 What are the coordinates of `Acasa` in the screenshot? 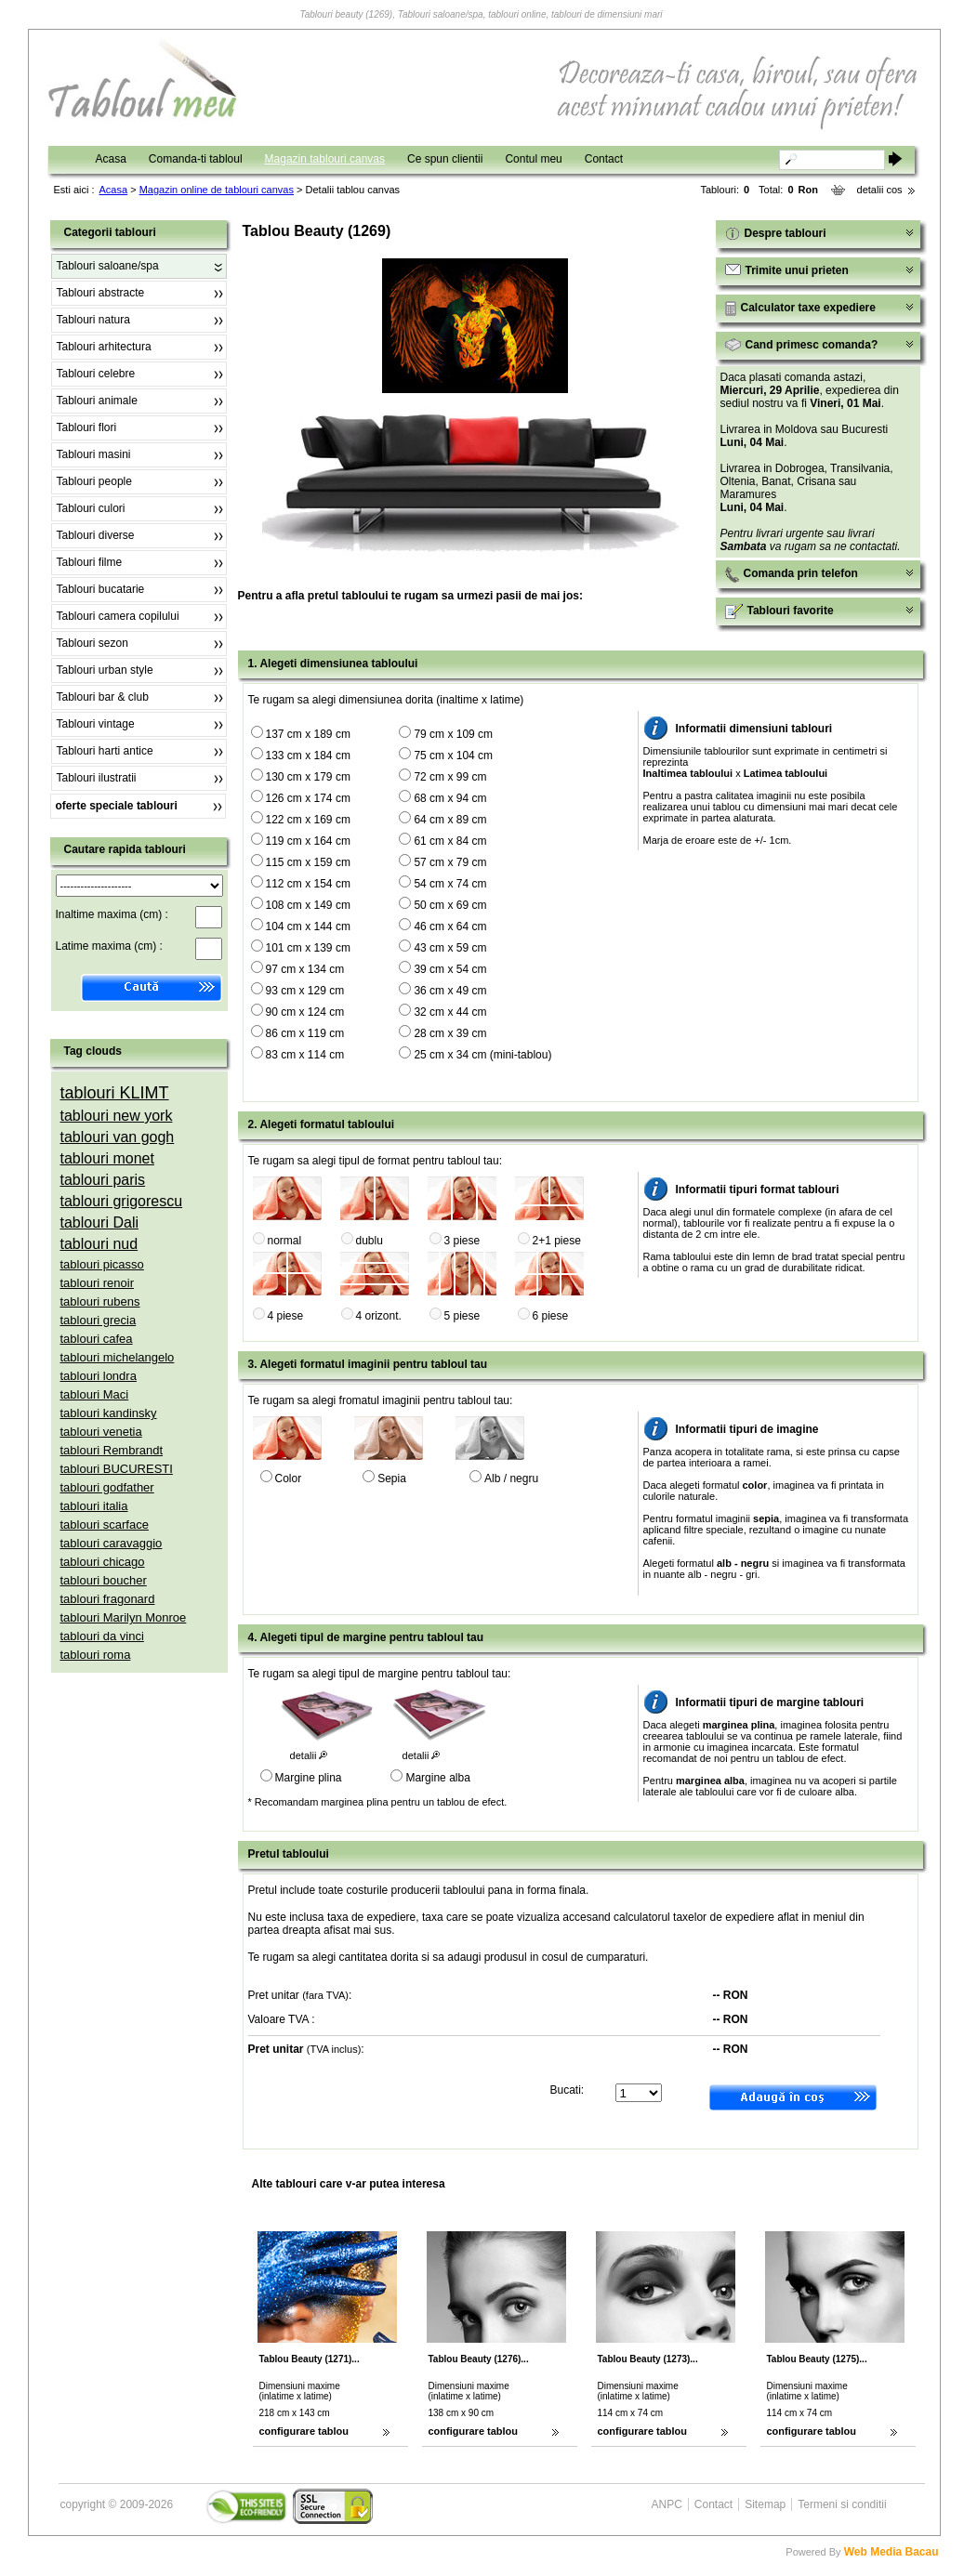 It's located at (111, 158).